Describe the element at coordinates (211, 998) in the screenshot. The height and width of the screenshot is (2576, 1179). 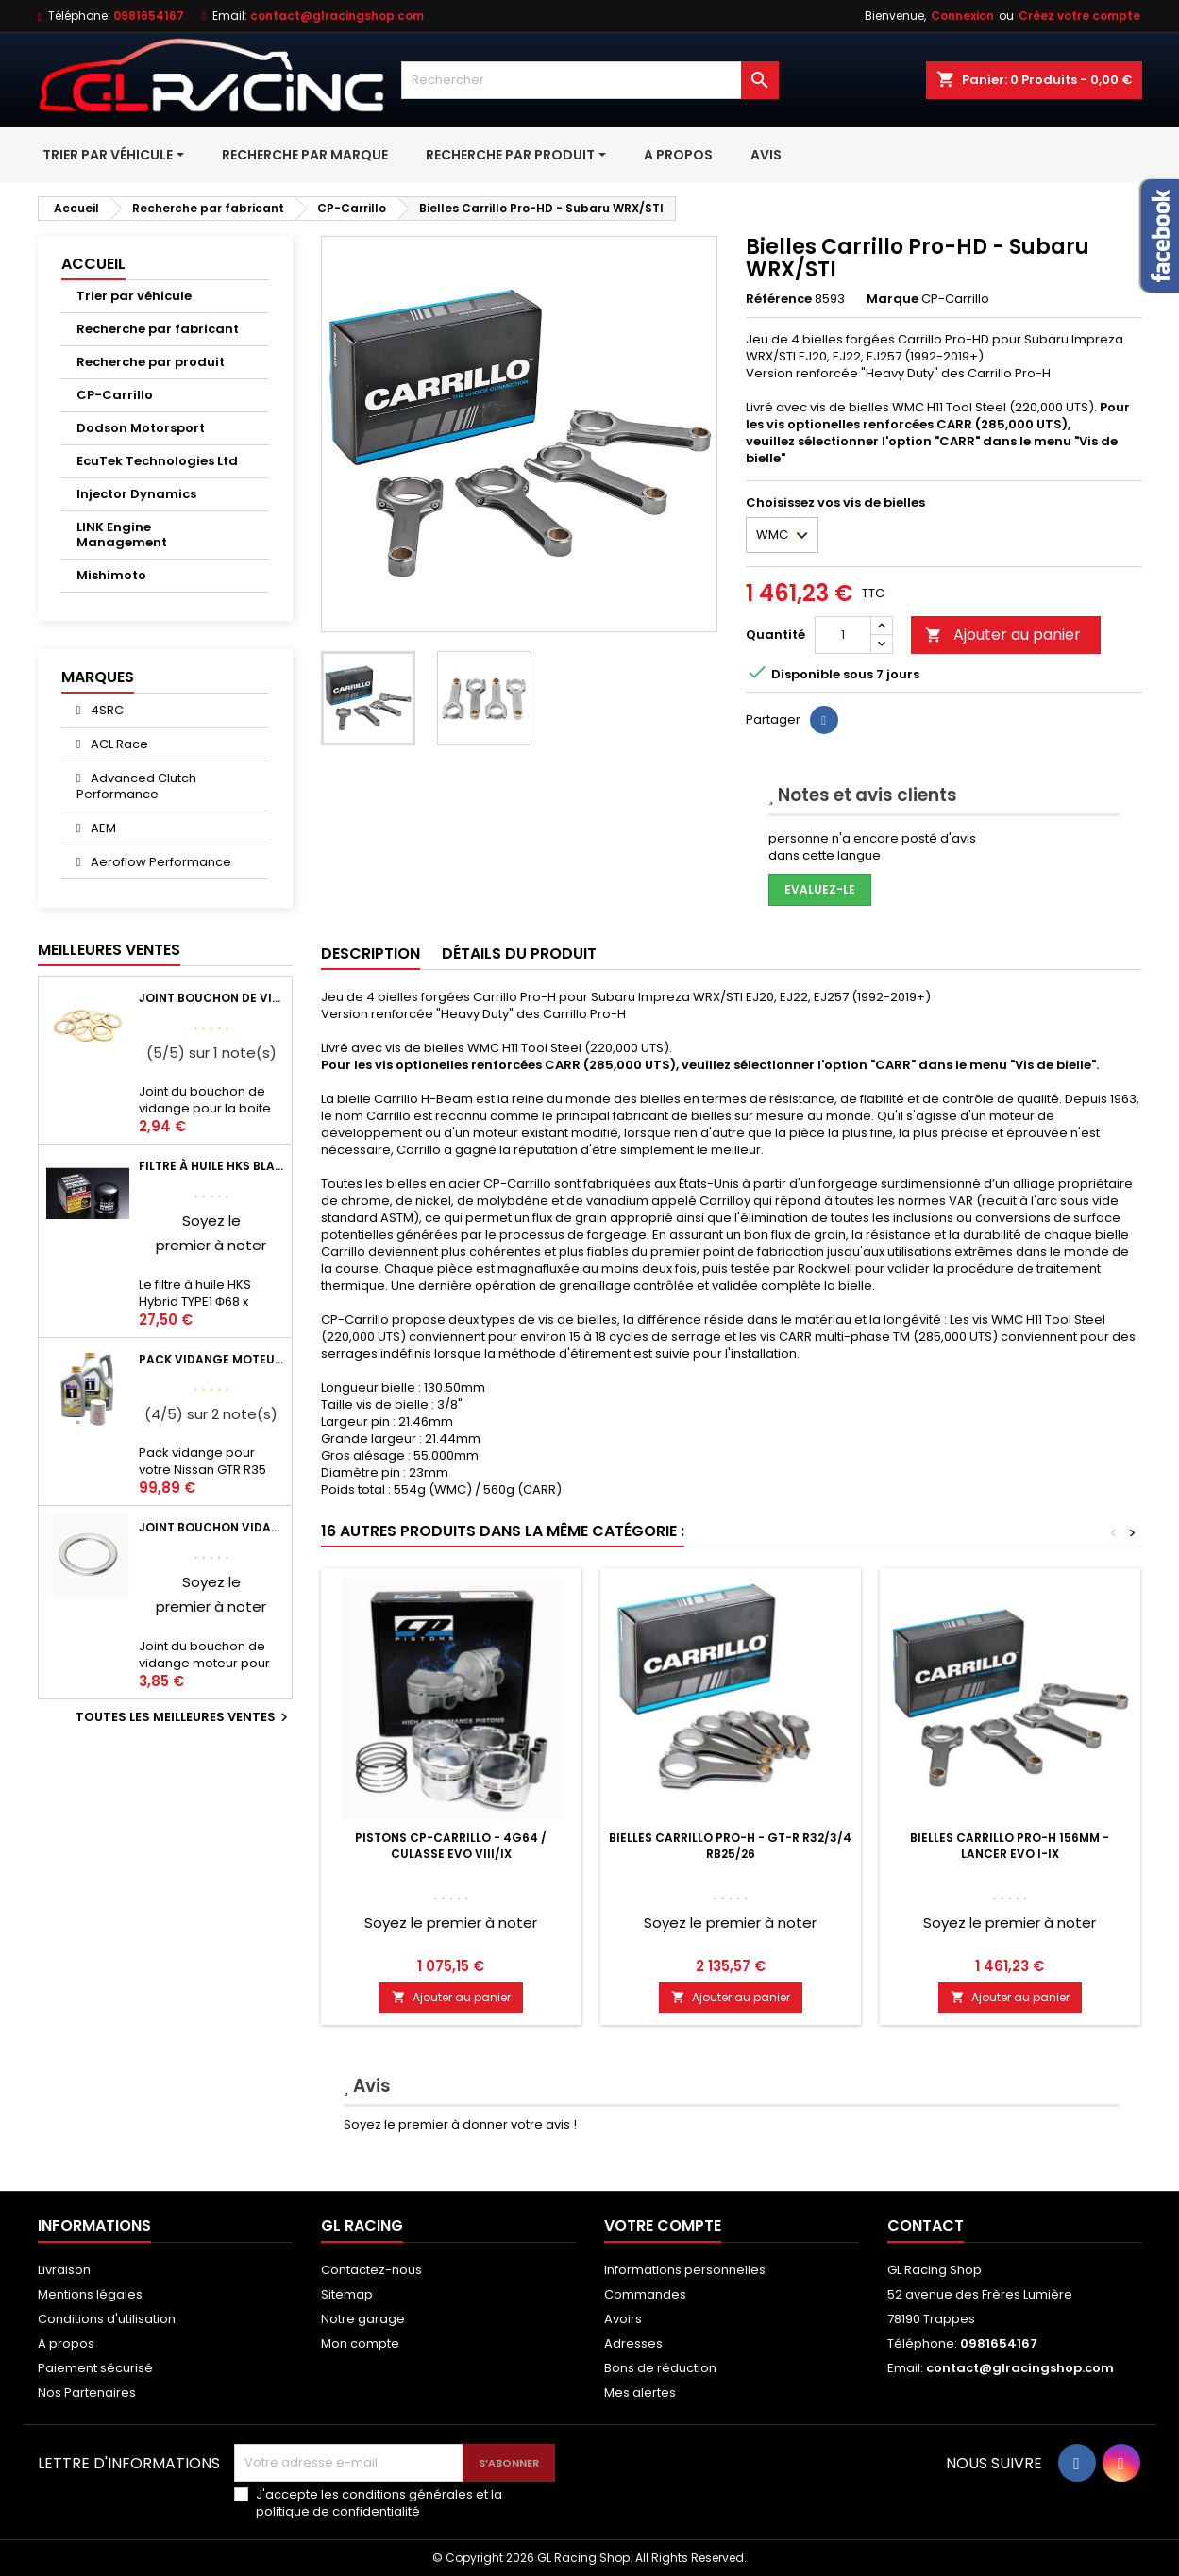
I see `Joint bouchon de vidange BV ou pont Lancer Evolution` at that location.